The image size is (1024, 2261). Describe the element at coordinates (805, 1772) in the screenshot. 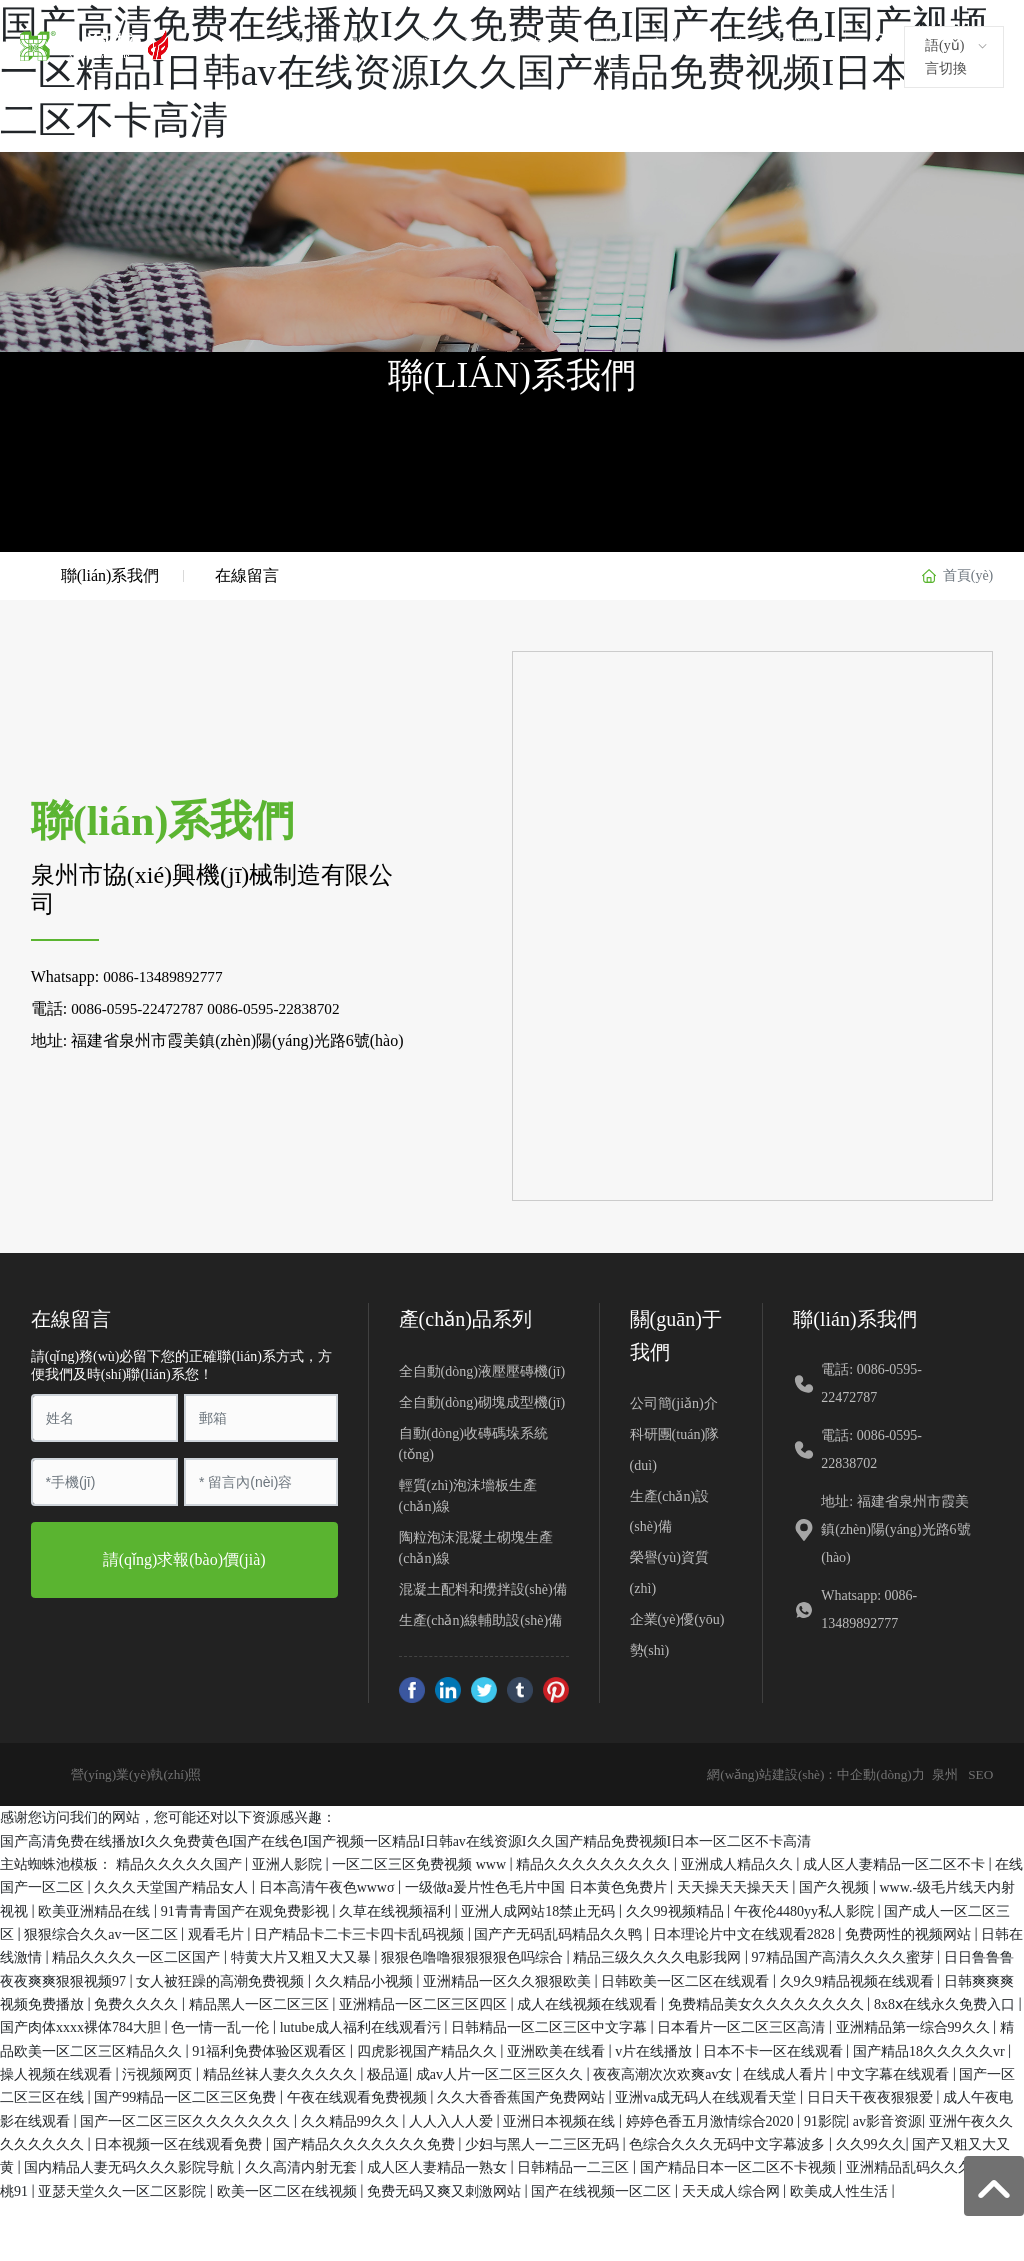

I see `網(wǎng)站建設(shè)：中企動(dòng)力` at that location.